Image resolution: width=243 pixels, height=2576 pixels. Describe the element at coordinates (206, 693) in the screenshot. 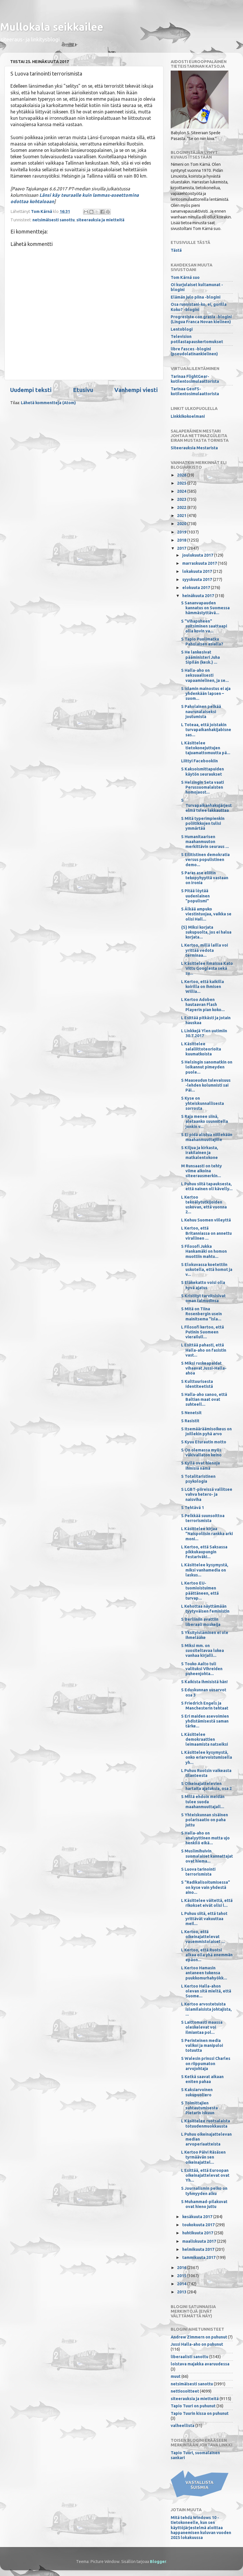

I see `S Islamin mainostus ei aja yhdenkään lapsen – suom...` at that location.